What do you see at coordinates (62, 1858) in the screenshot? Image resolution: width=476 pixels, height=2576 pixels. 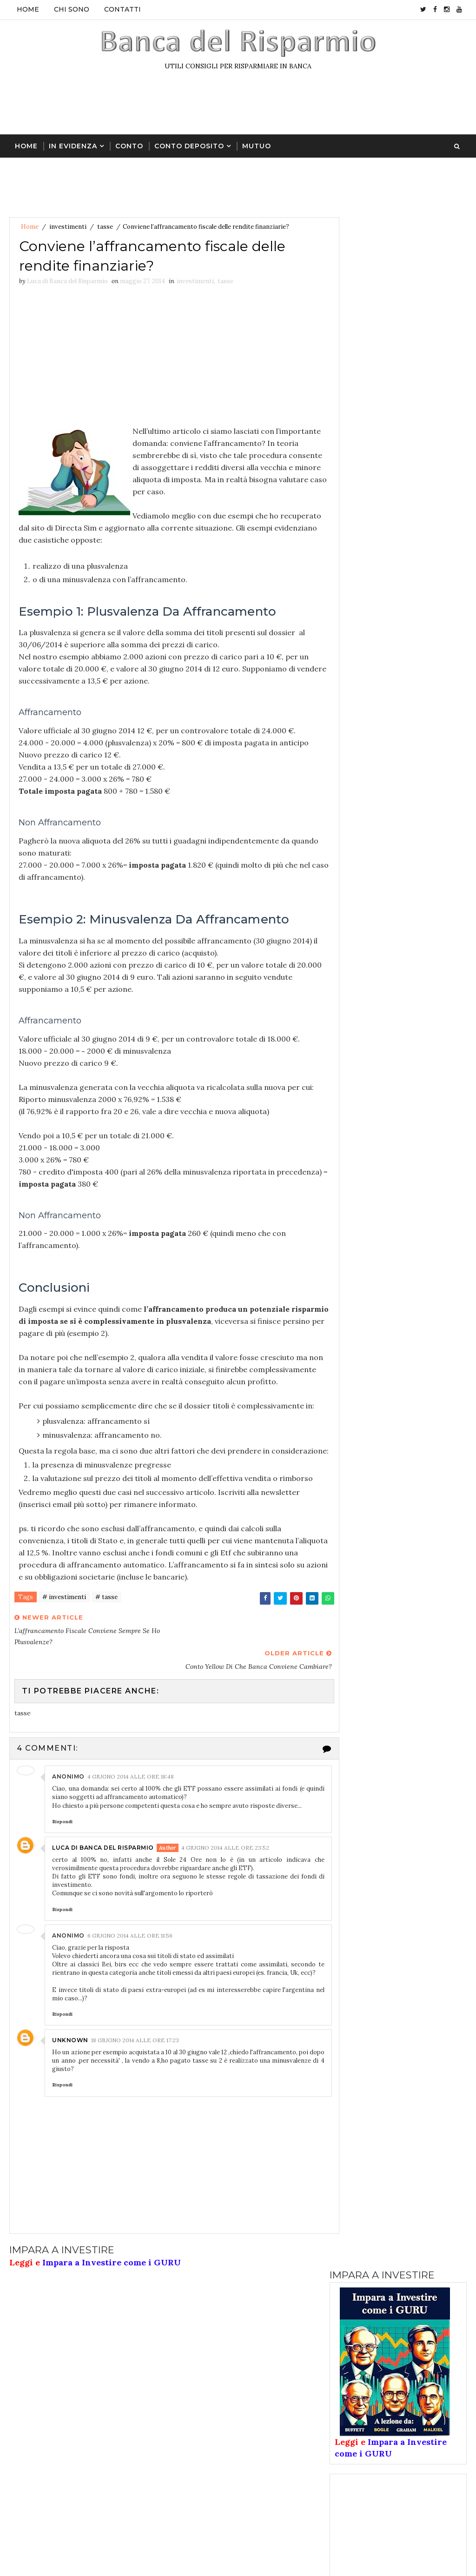 I see `Rispondi` at bounding box center [62, 1858].